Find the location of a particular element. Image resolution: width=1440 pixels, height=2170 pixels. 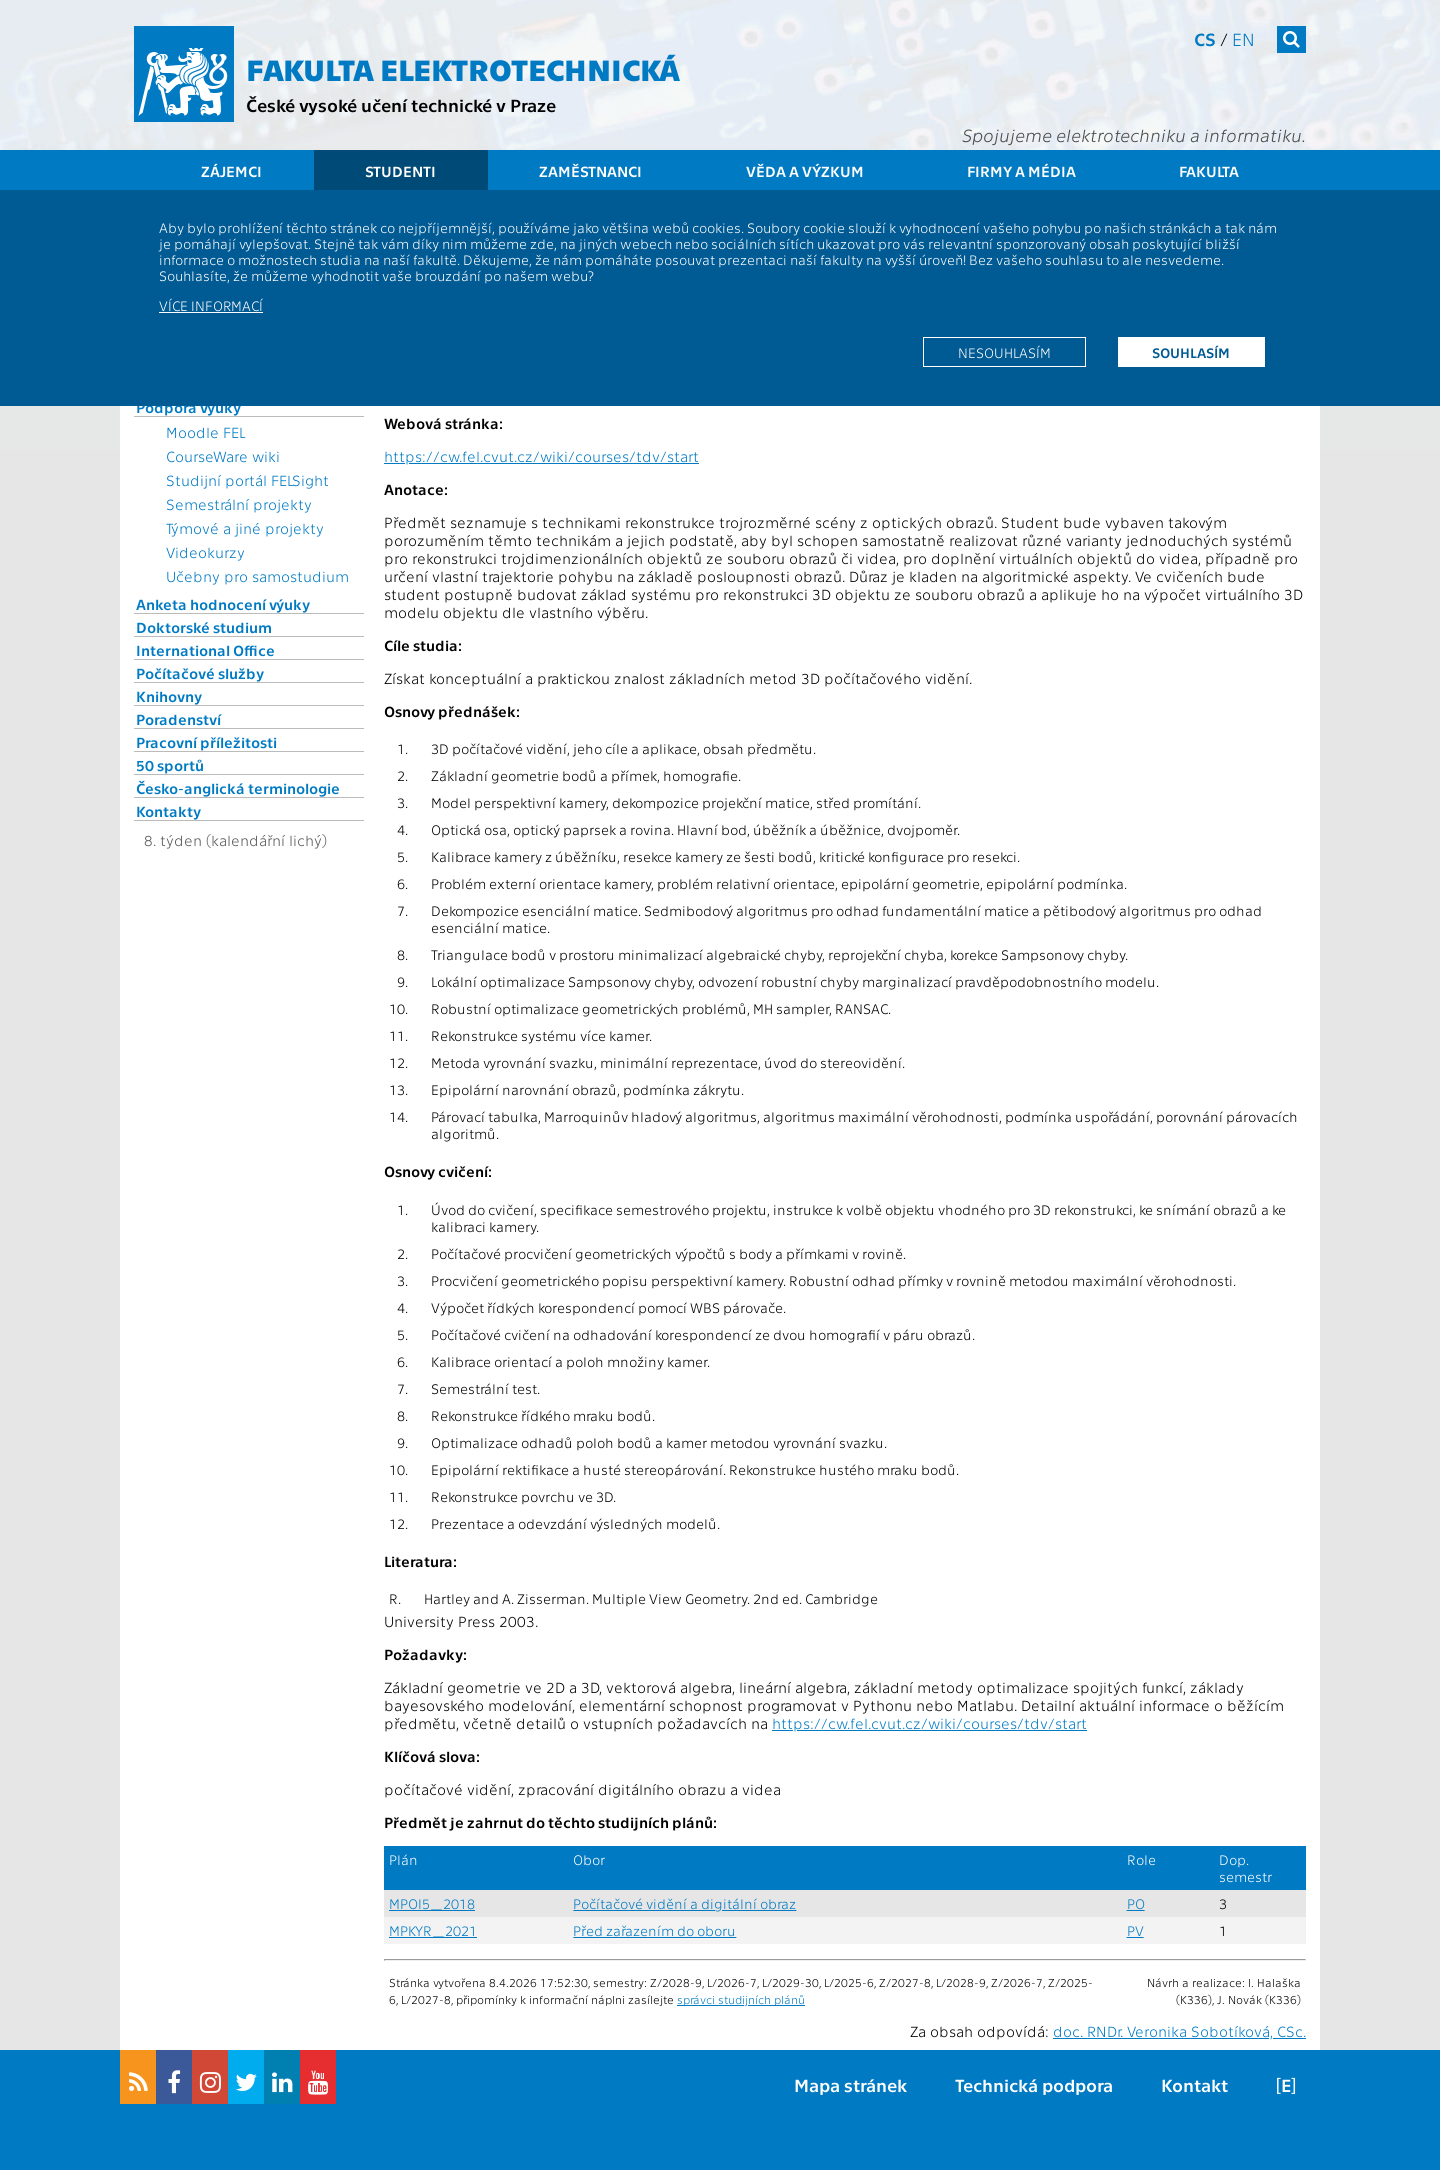

Studenti is located at coordinates (400, 171).